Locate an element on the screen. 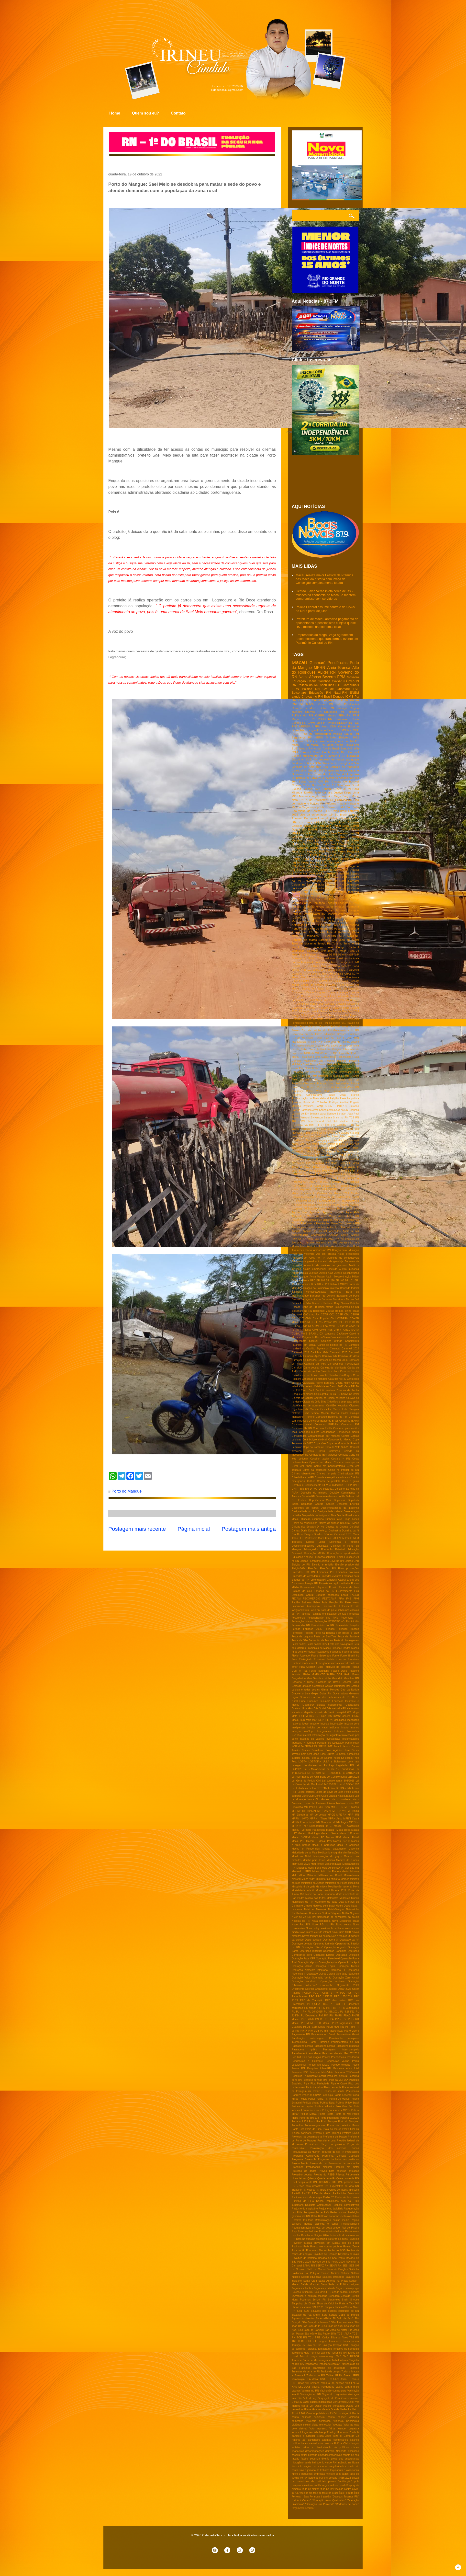 The width and height of the screenshot is (466, 2576). Privatização dos correios is located at coordinates (328, 2148).